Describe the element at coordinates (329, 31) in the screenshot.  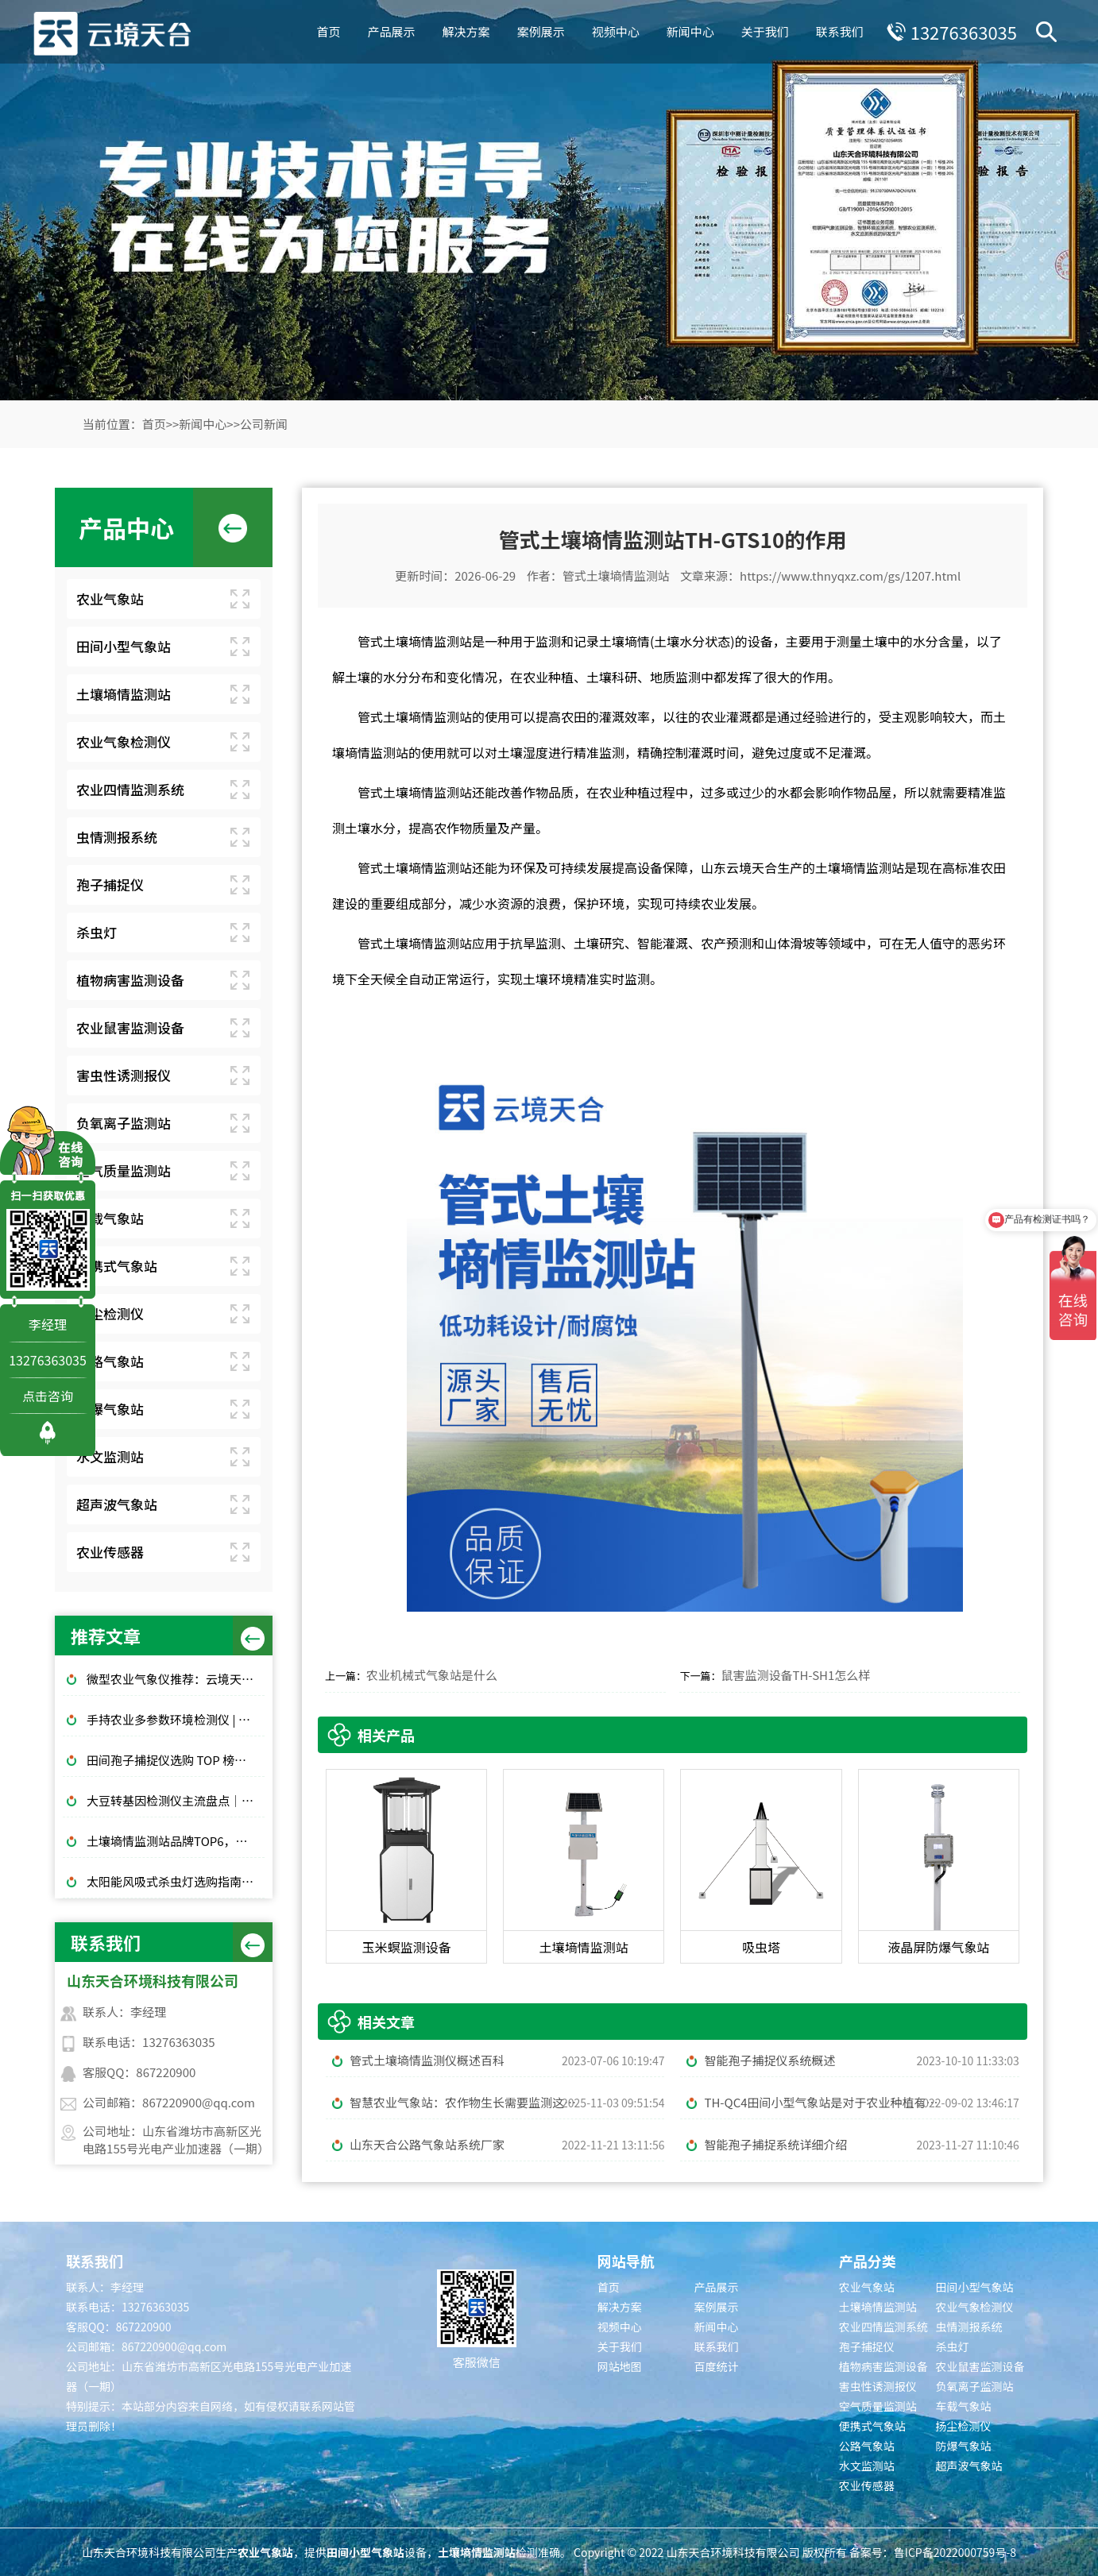
I see `首页` at that location.